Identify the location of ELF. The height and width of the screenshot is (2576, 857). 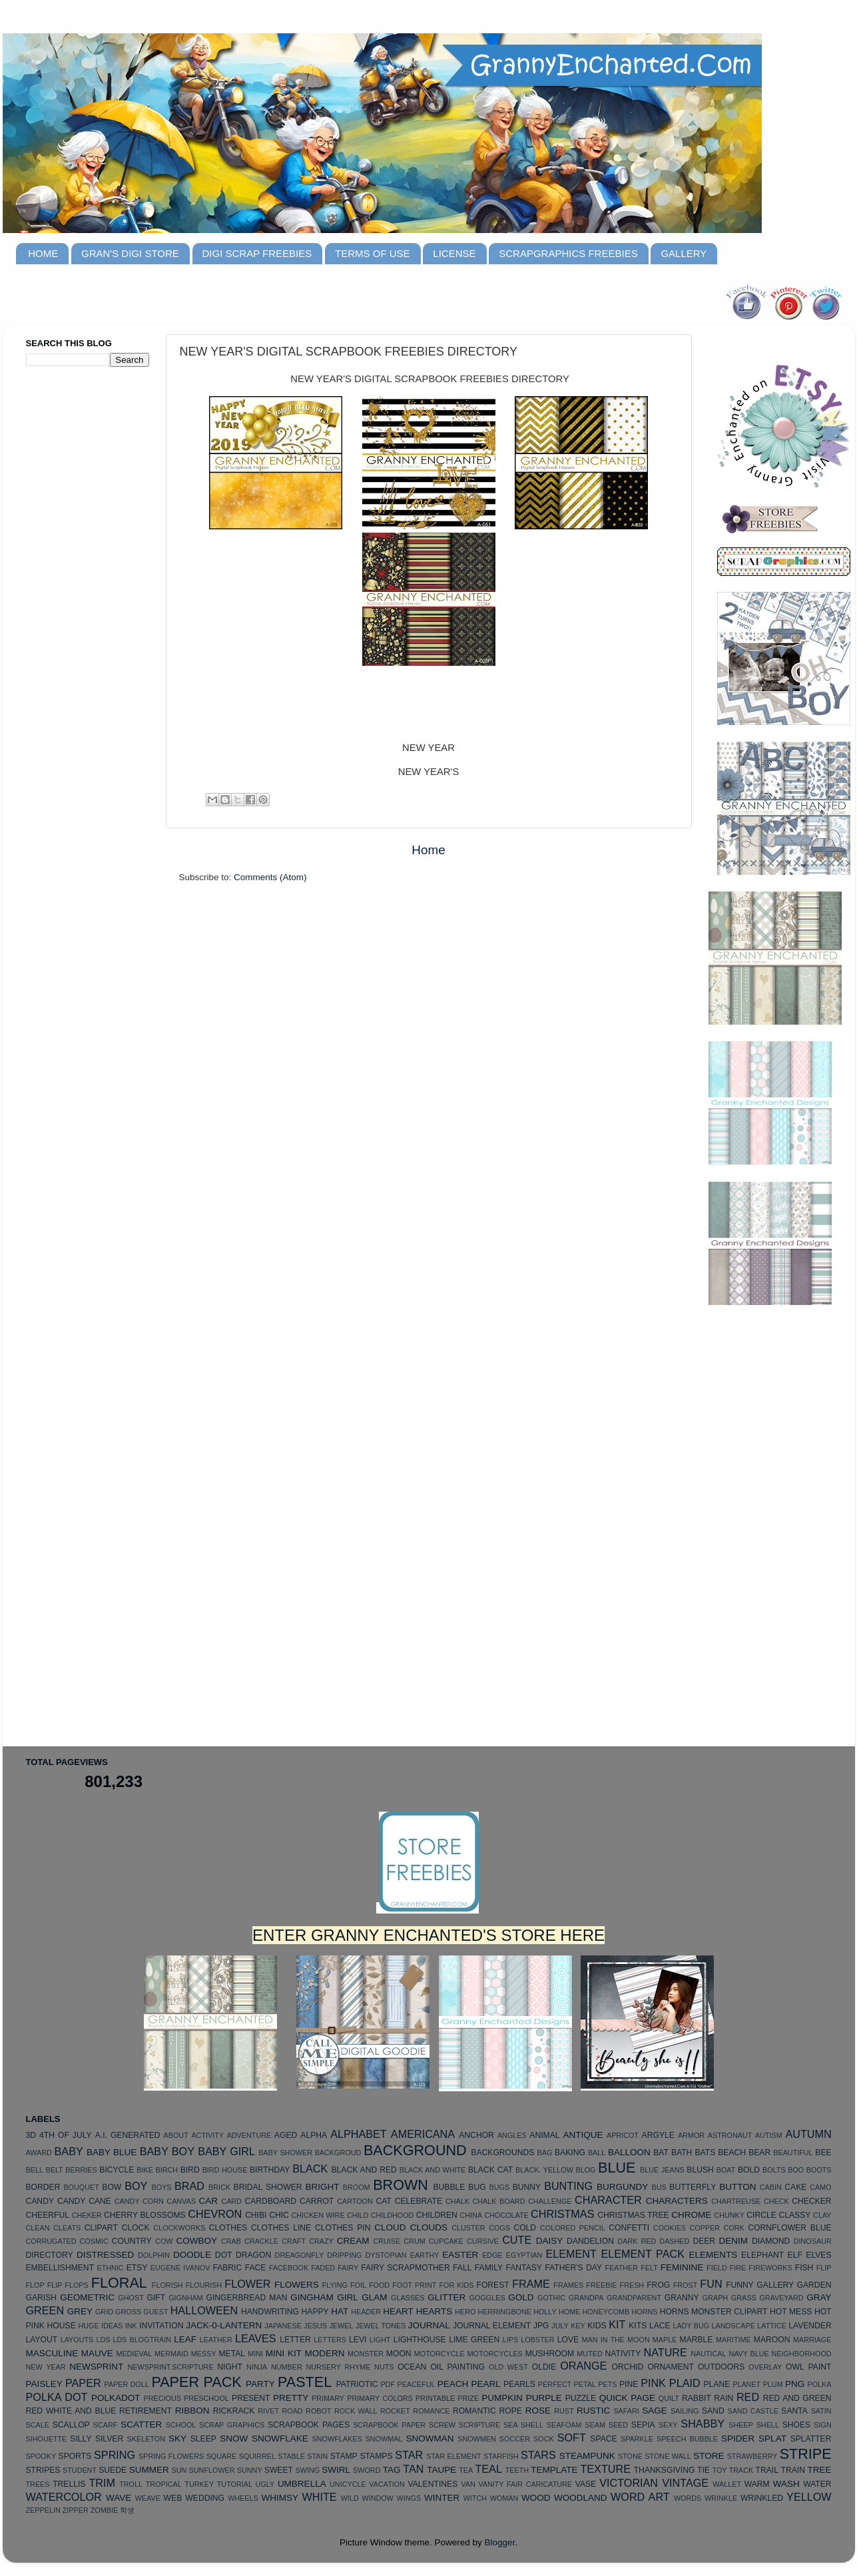
(795, 2255).